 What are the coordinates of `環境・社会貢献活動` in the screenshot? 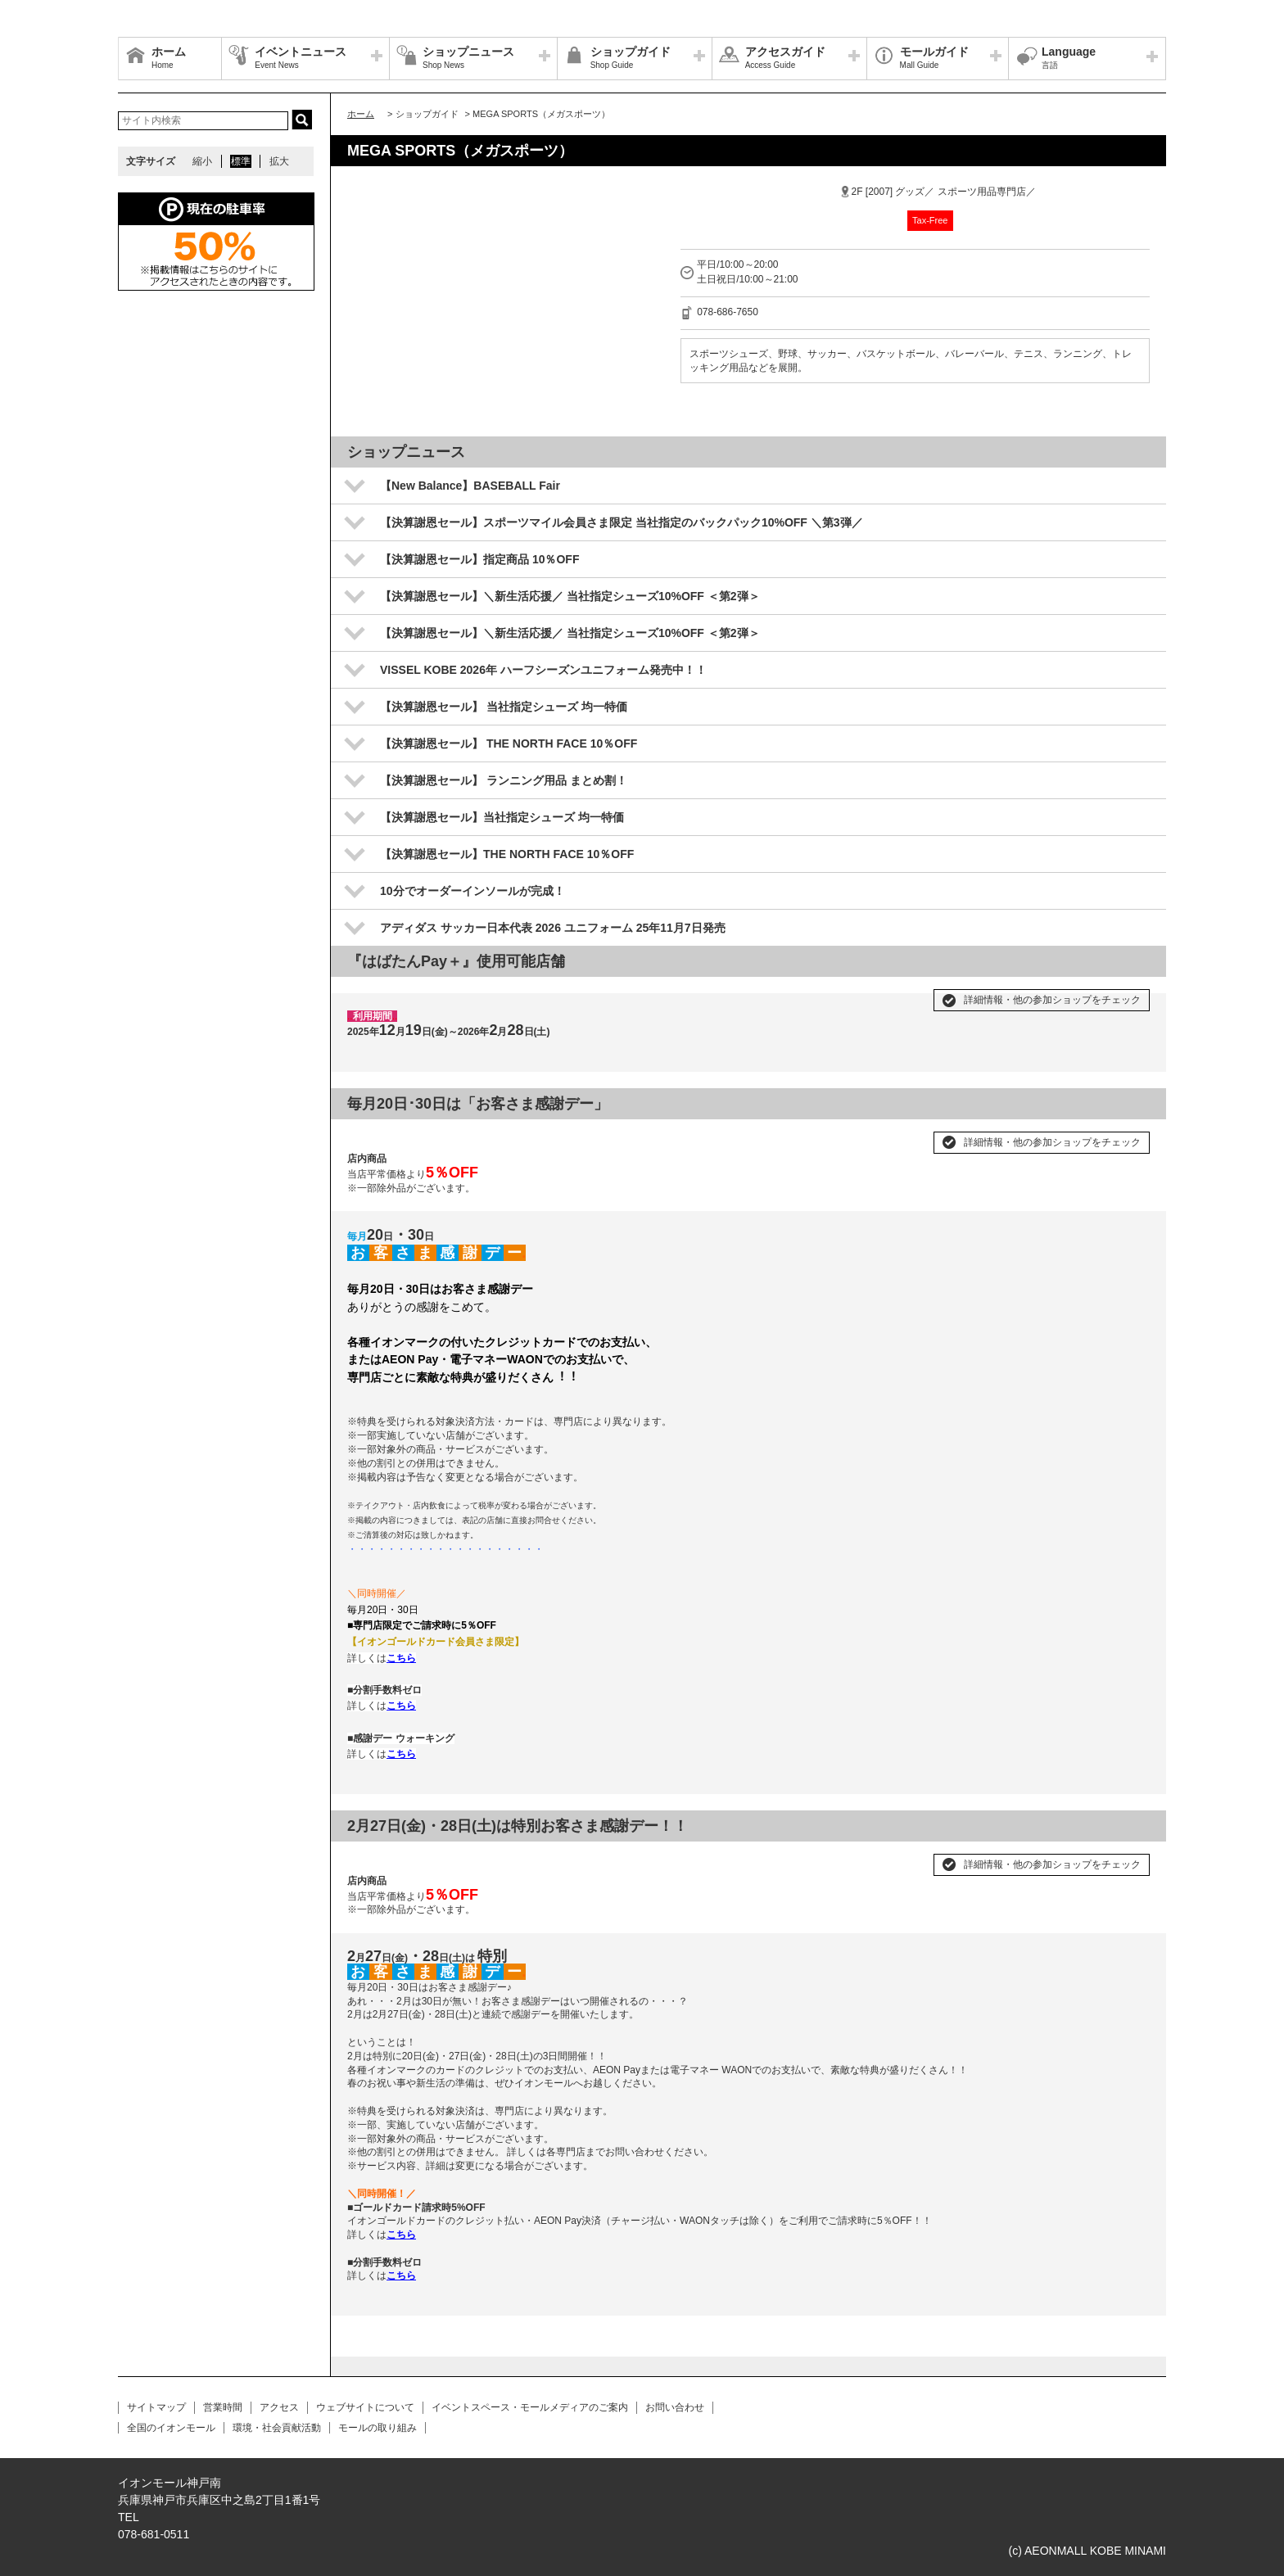 It's located at (277, 2428).